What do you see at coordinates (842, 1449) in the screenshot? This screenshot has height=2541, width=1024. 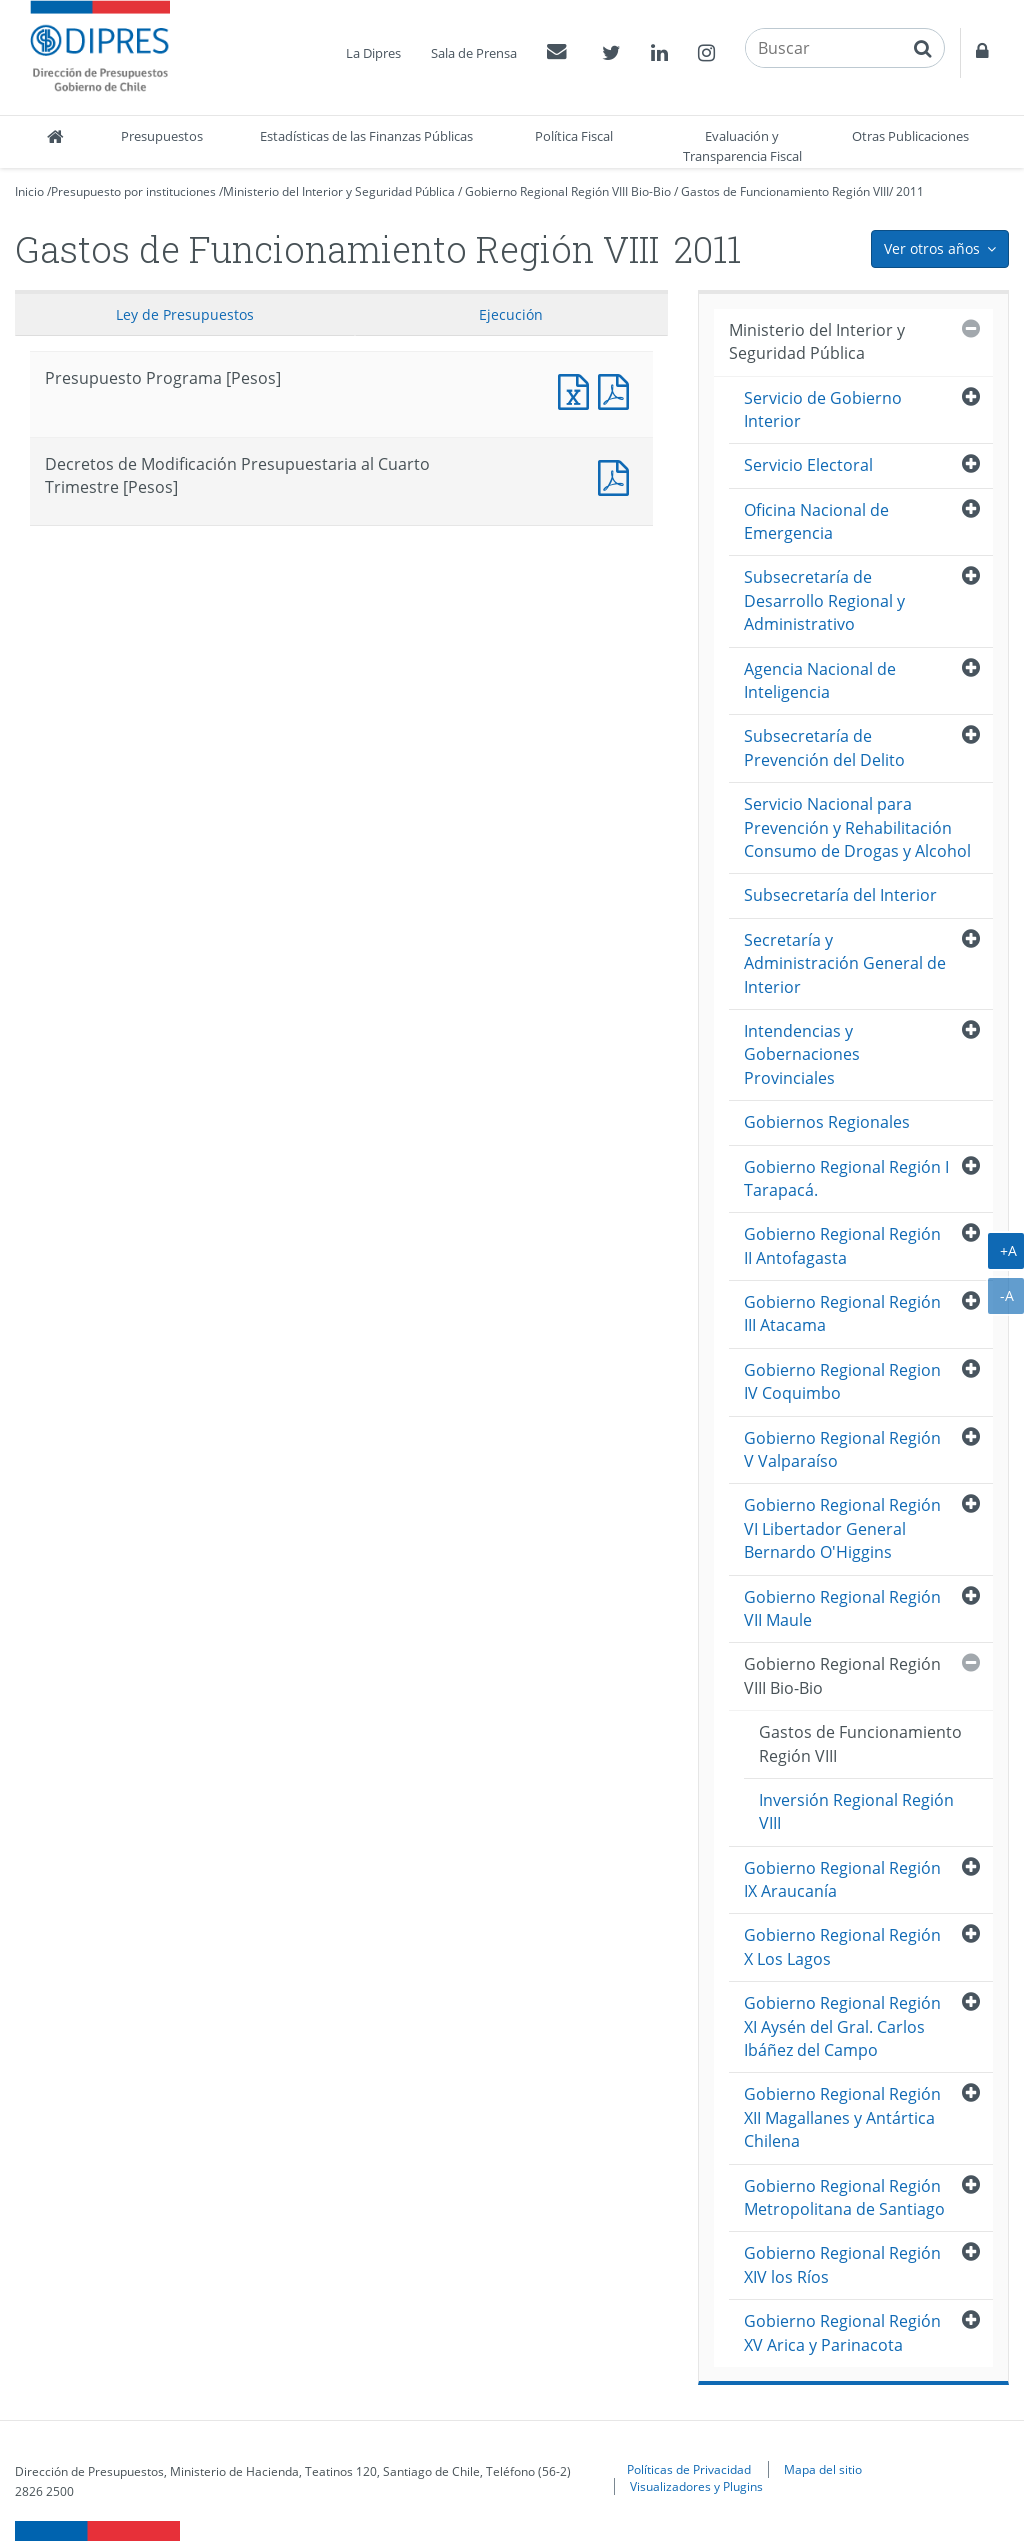 I see `Gobierno Regional Región V Valparaíso` at bounding box center [842, 1449].